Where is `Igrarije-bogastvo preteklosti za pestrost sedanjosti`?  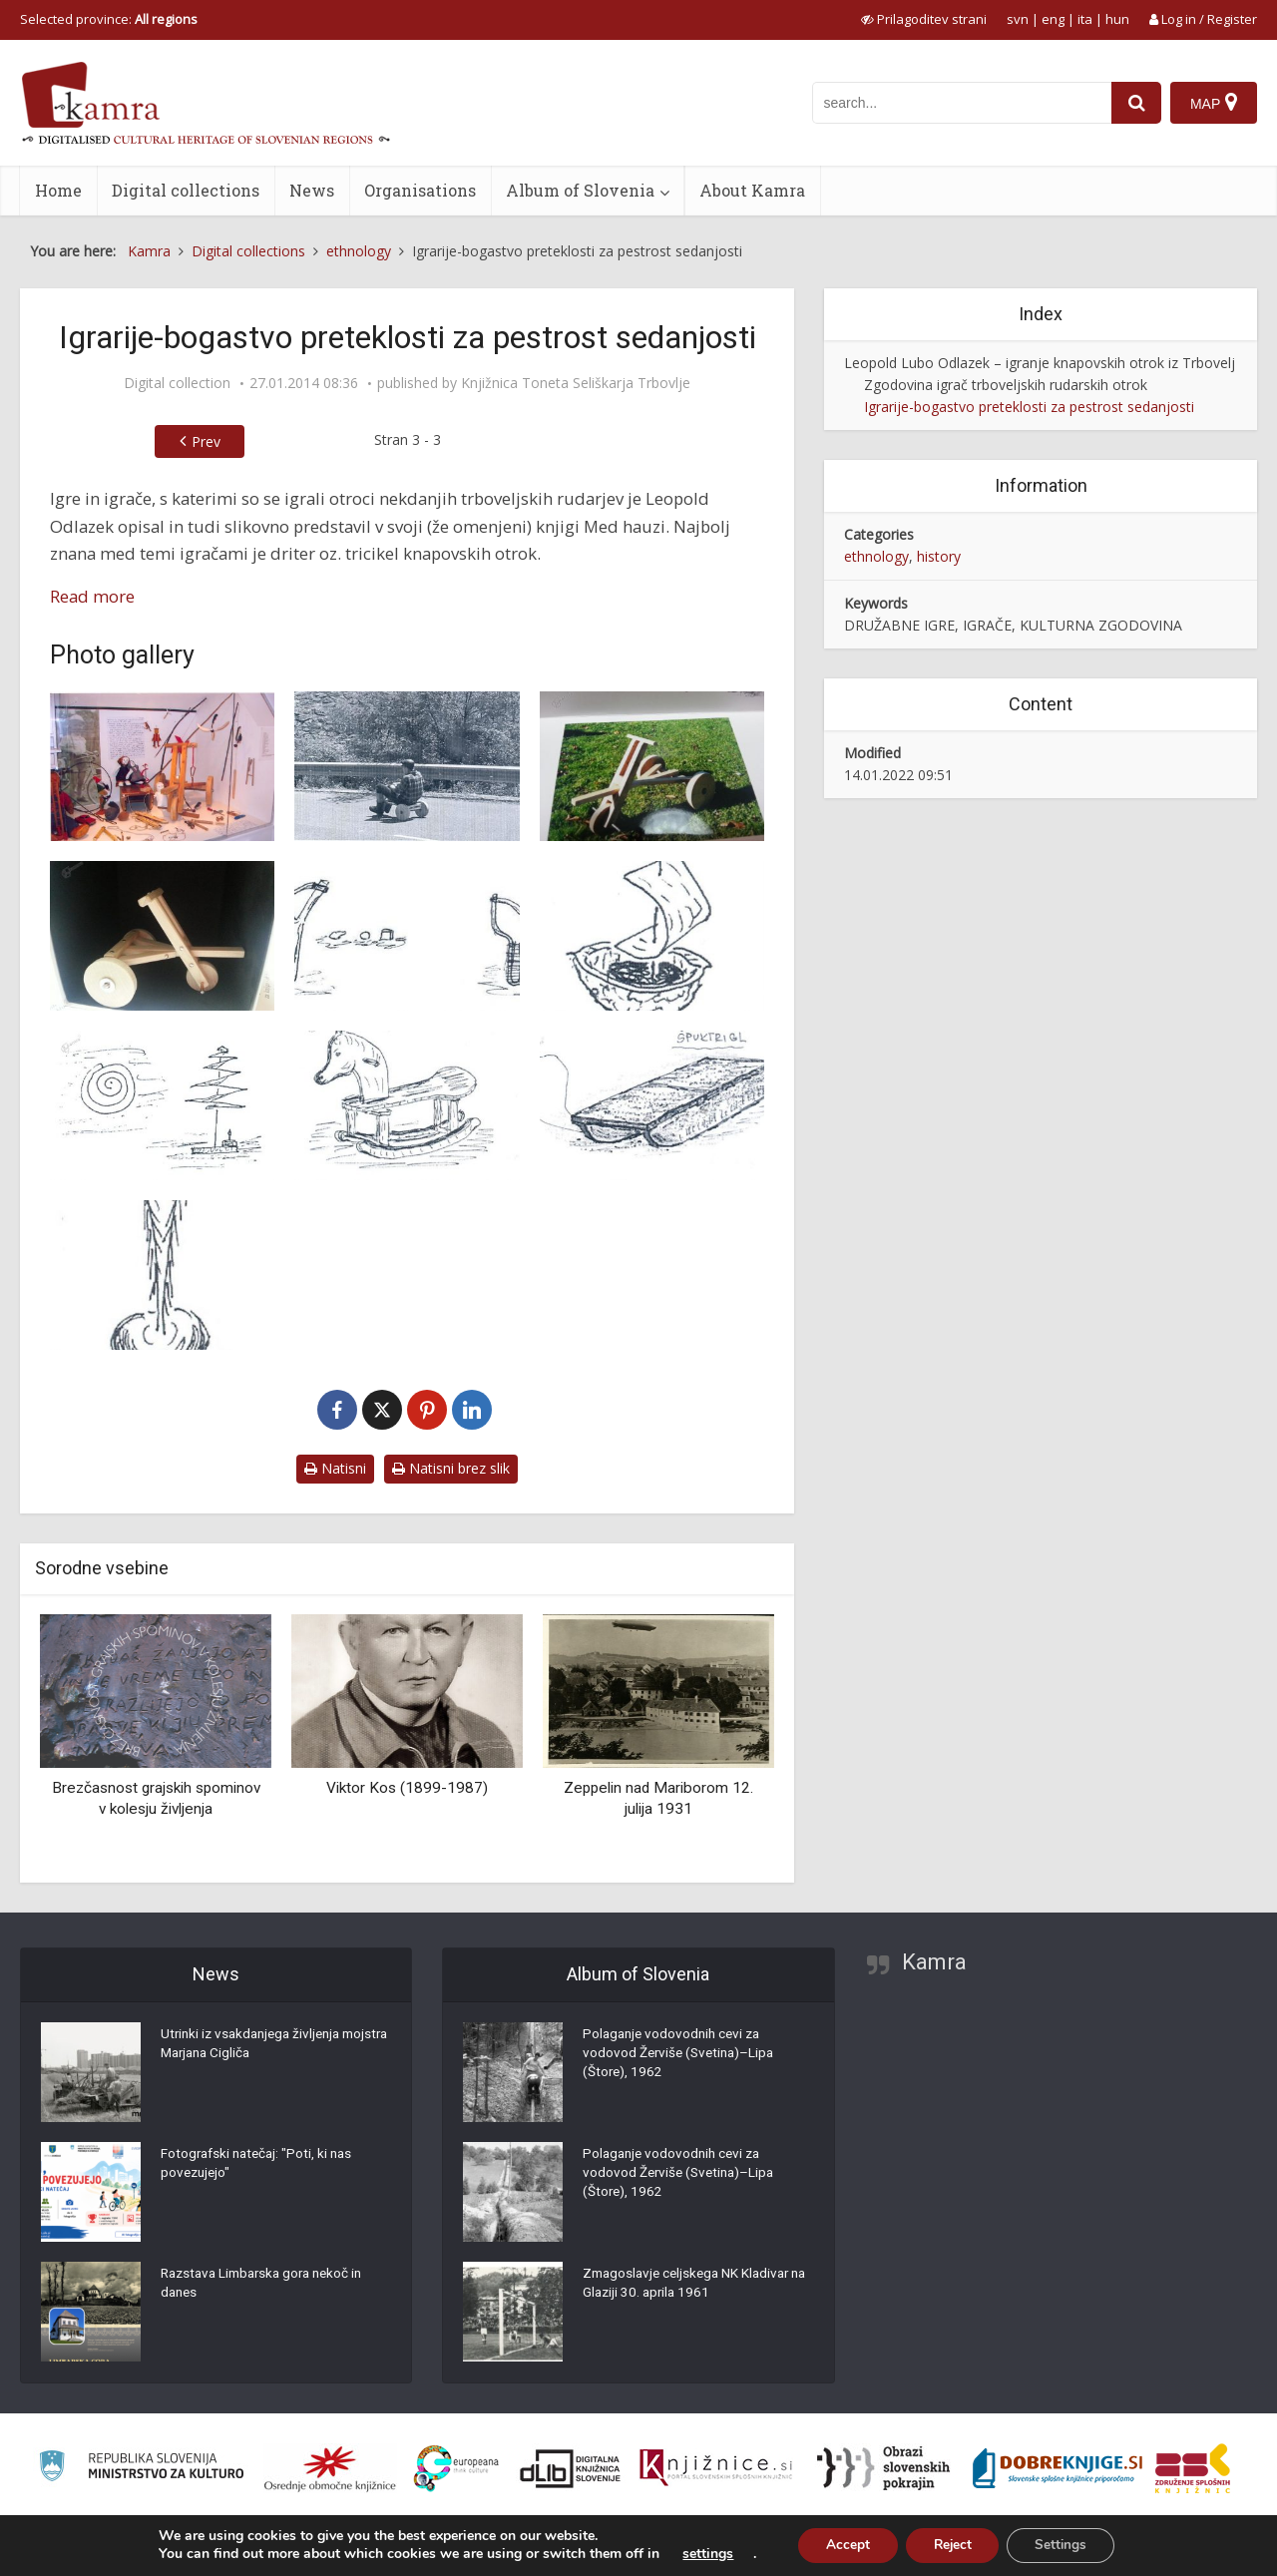
Igrarije-bogastvo preteklosti za pestrost sedanjosti is located at coordinates (1029, 406).